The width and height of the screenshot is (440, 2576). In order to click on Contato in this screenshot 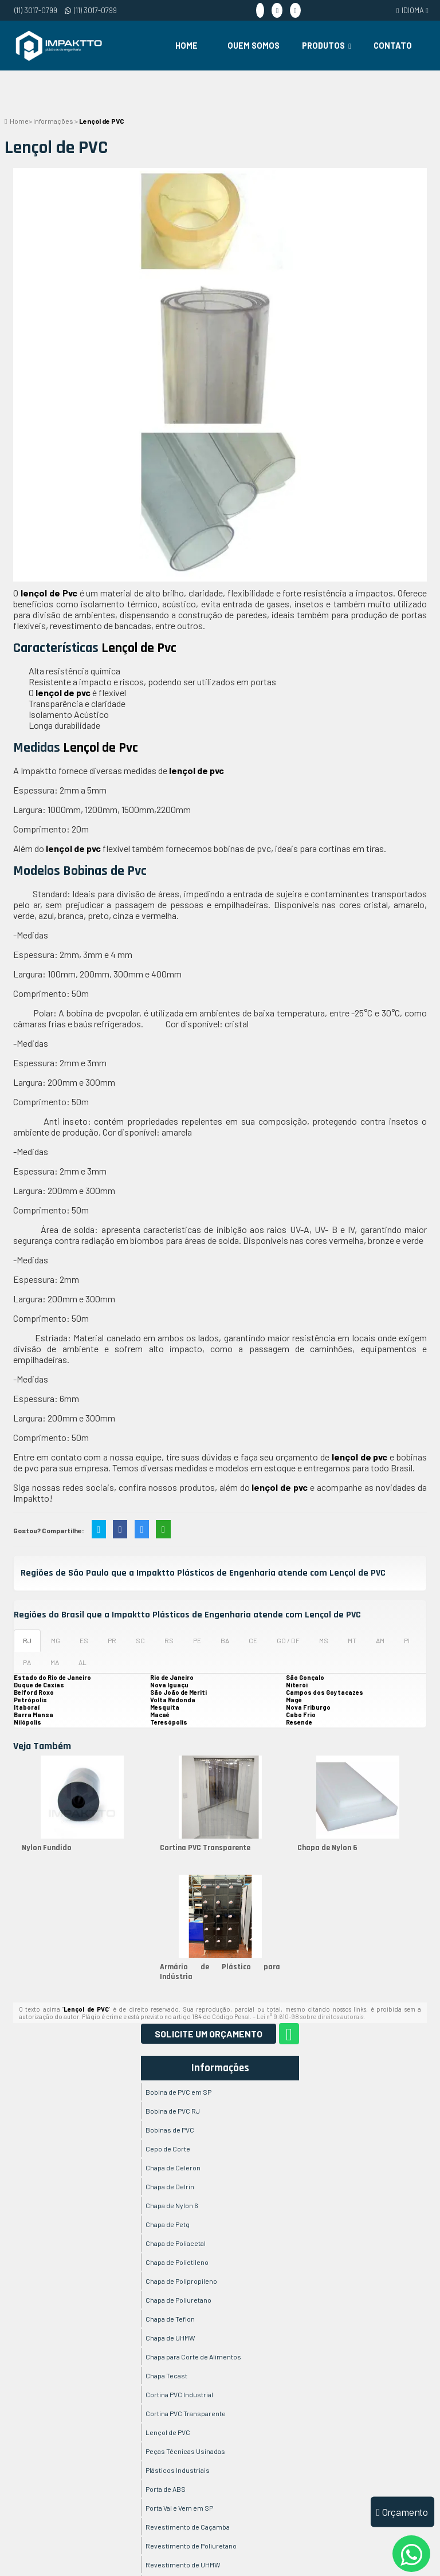, I will do `click(393, 45)`.